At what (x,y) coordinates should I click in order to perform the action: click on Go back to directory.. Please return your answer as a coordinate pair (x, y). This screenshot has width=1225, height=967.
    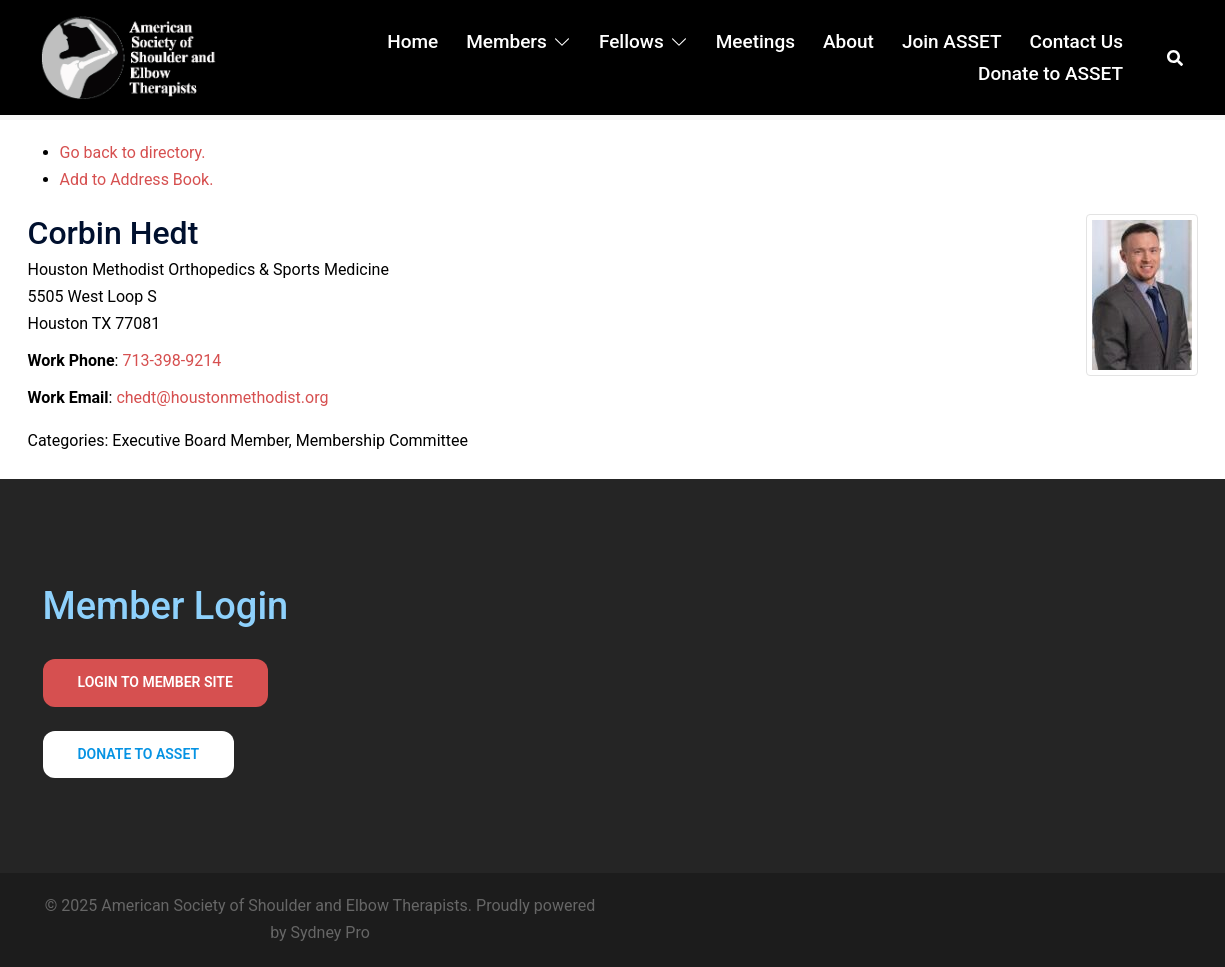
    Looking at the image, I should click on (133, 152).